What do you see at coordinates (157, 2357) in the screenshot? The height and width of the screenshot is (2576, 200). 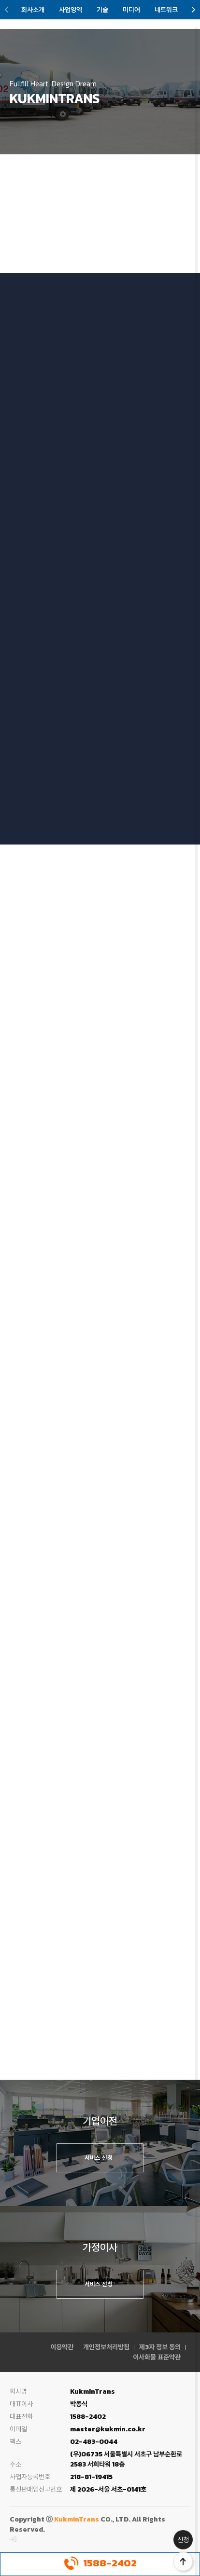 I see `이사화물 표준약관` at bounding box center [157, 2357].